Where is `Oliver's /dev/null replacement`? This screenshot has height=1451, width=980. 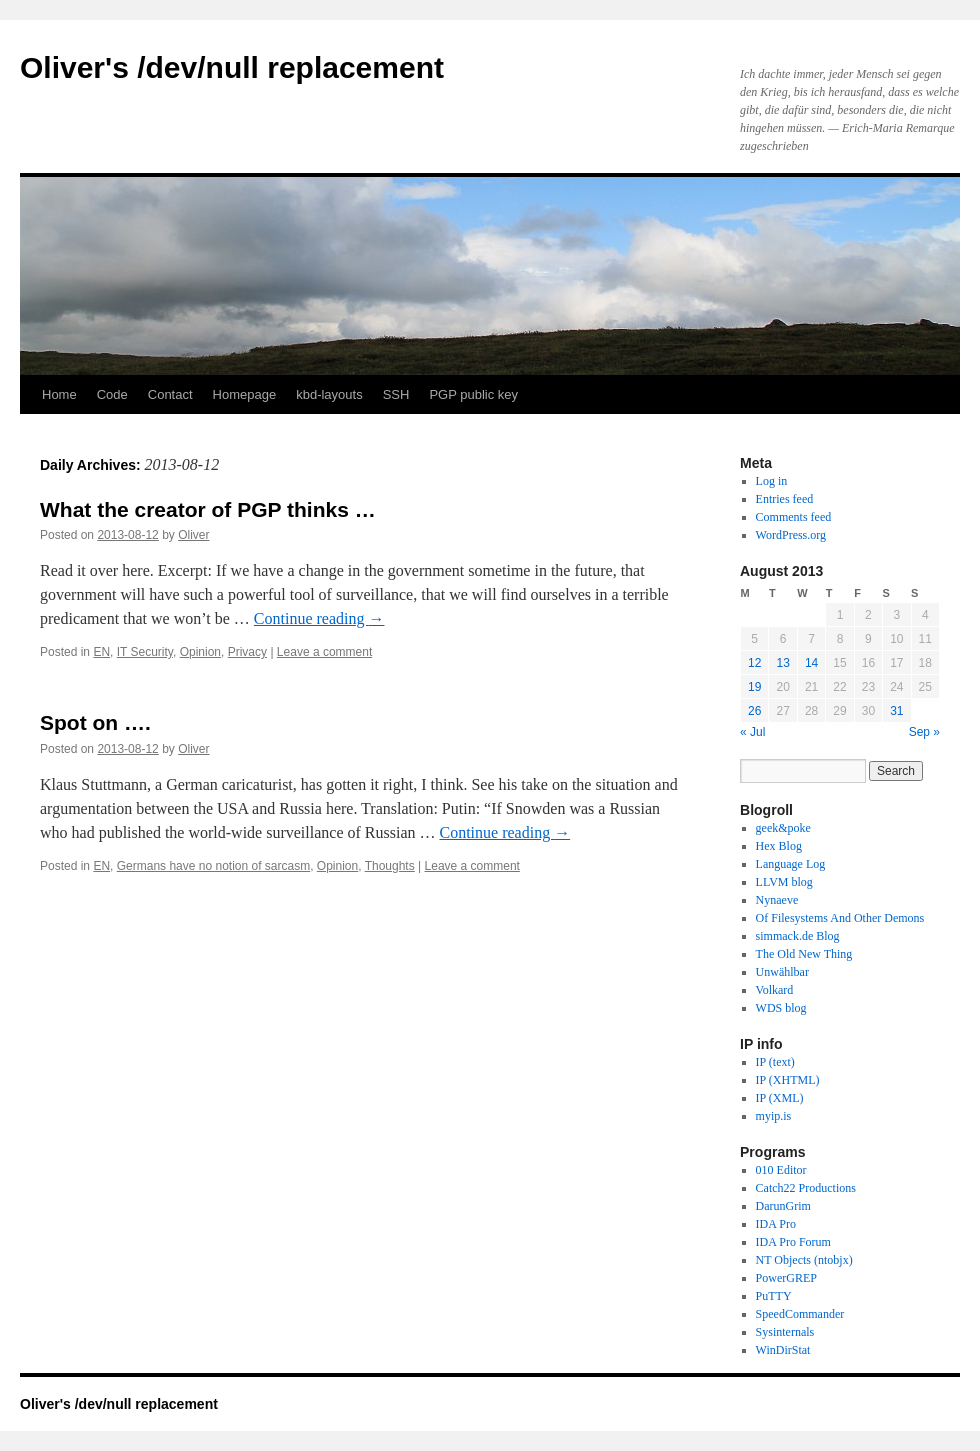 Oliver's /dev/null replacement is located at coordinates (232, 67).